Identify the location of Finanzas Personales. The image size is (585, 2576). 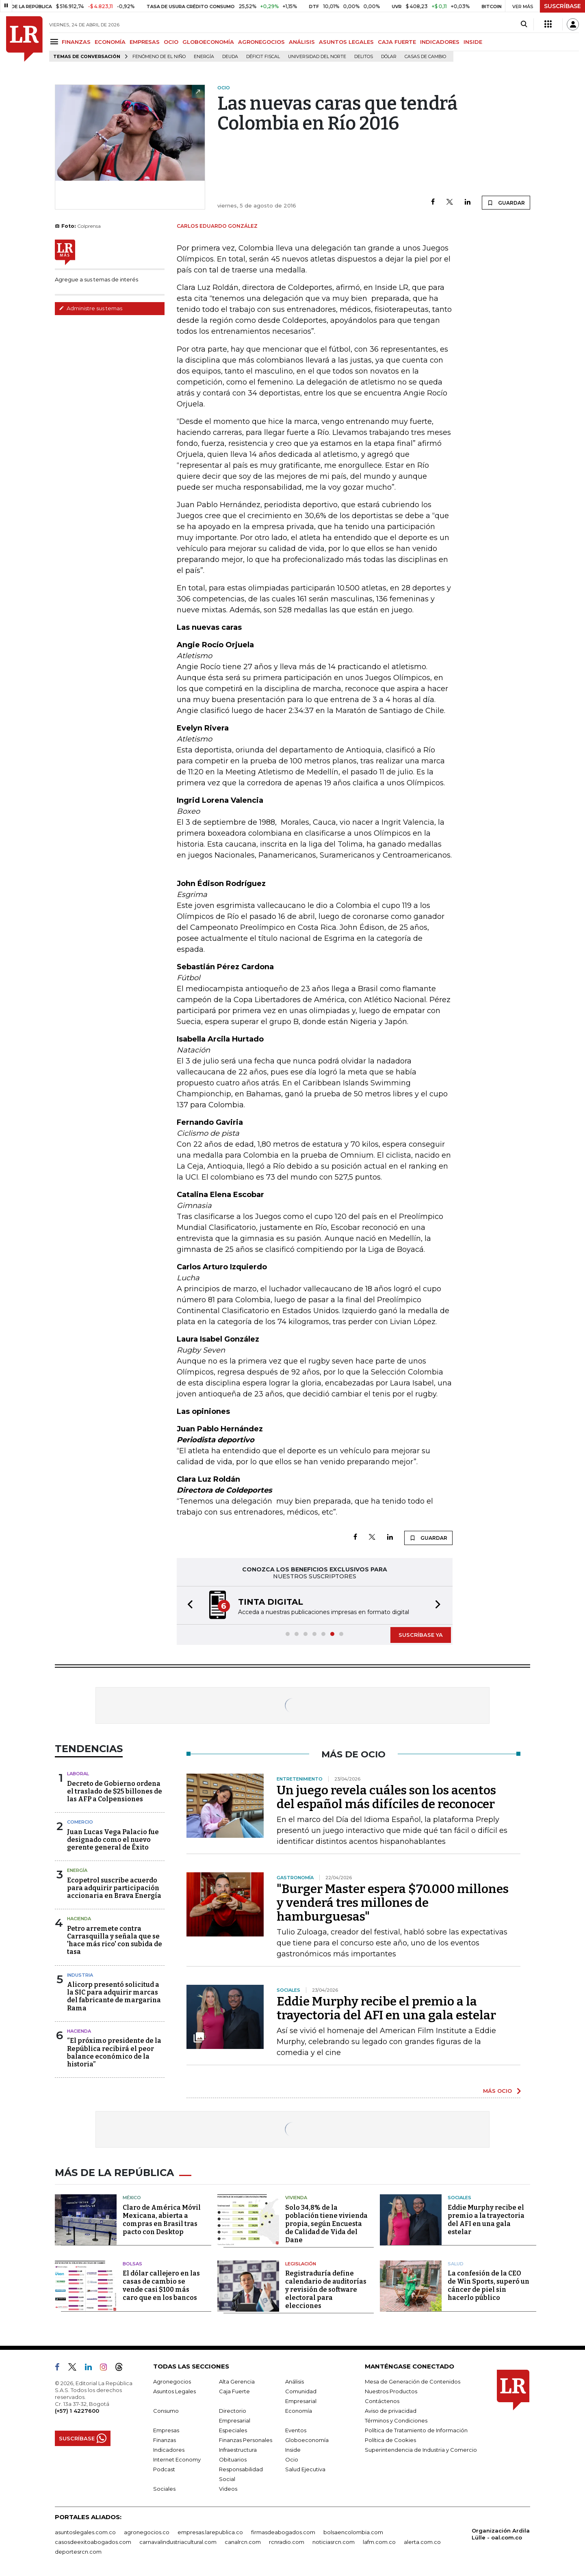
(245, 2440).